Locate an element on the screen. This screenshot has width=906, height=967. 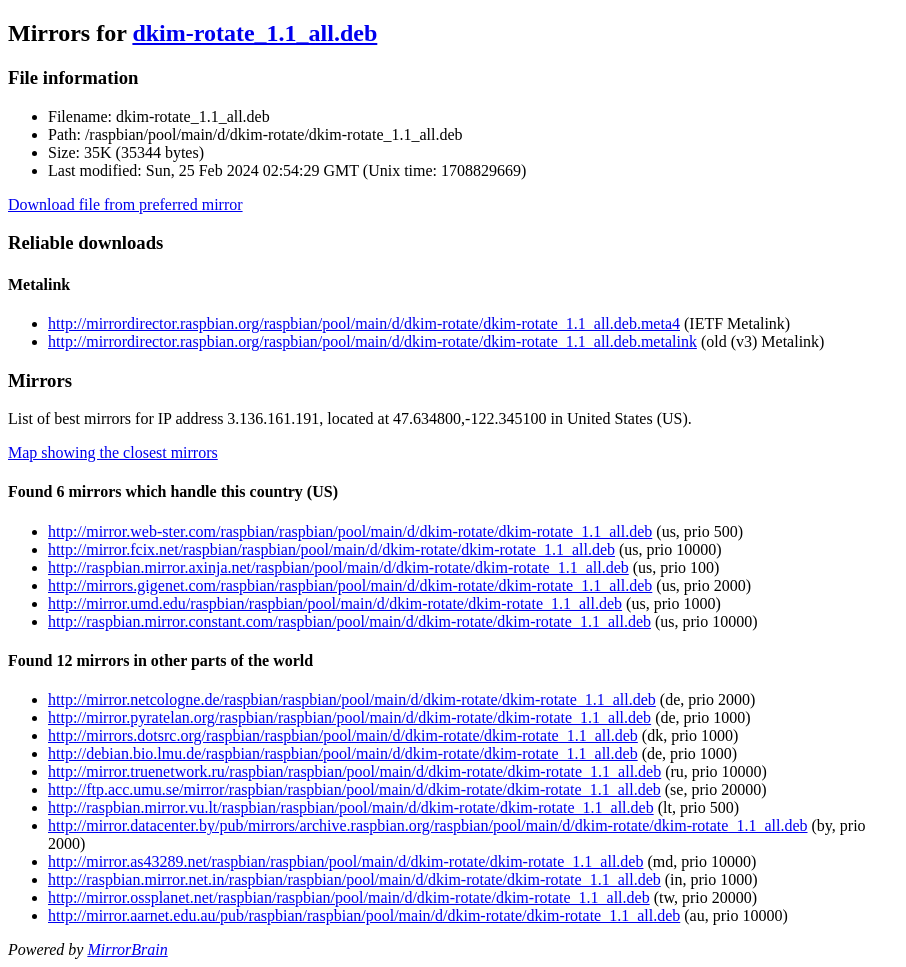
dkim-rotate_1.1_all.deb is located at coordinates (254, 33).